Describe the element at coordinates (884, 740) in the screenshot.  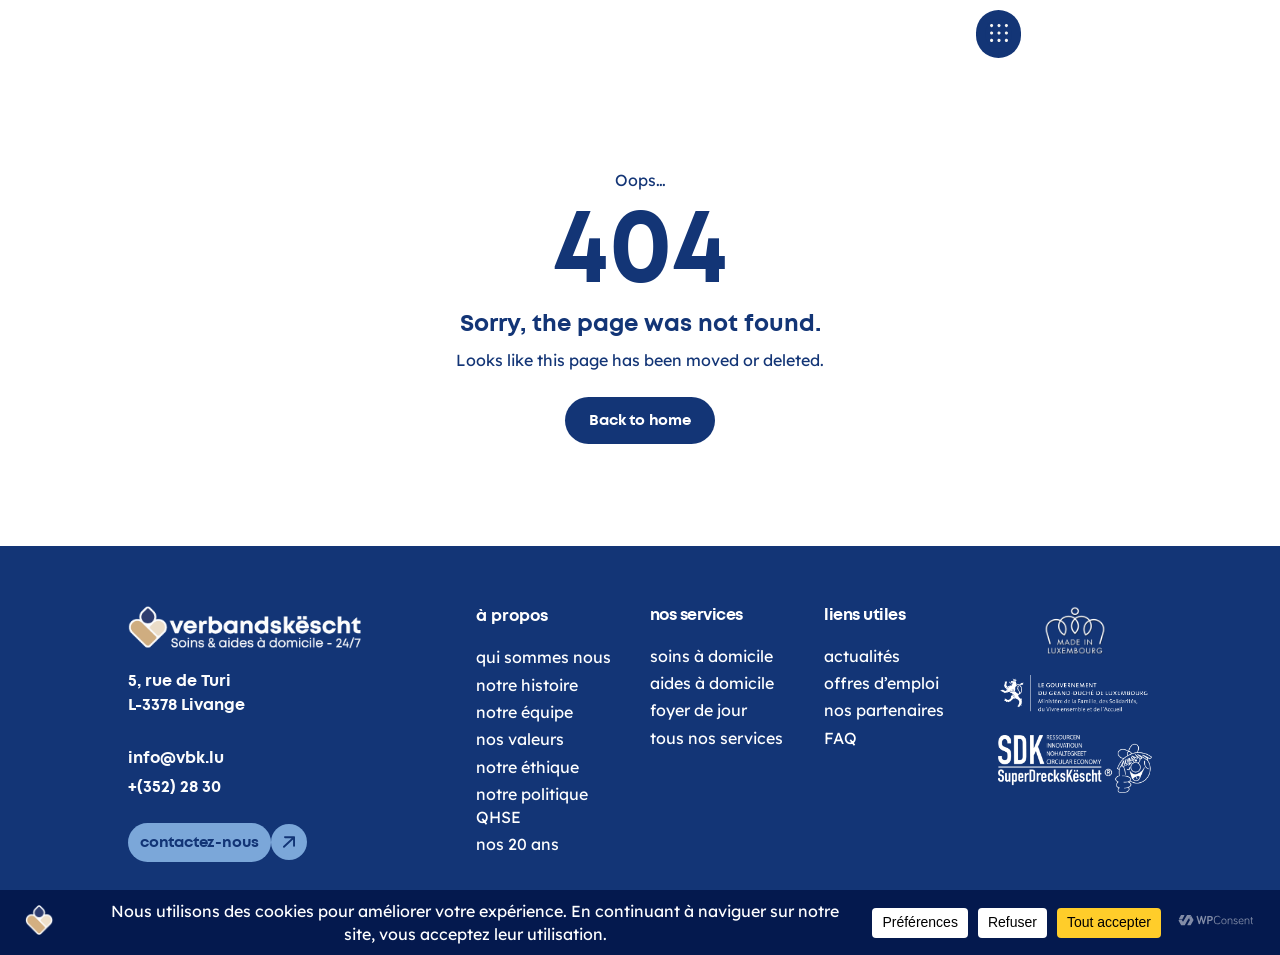
I see `nos partenaires` at that location.